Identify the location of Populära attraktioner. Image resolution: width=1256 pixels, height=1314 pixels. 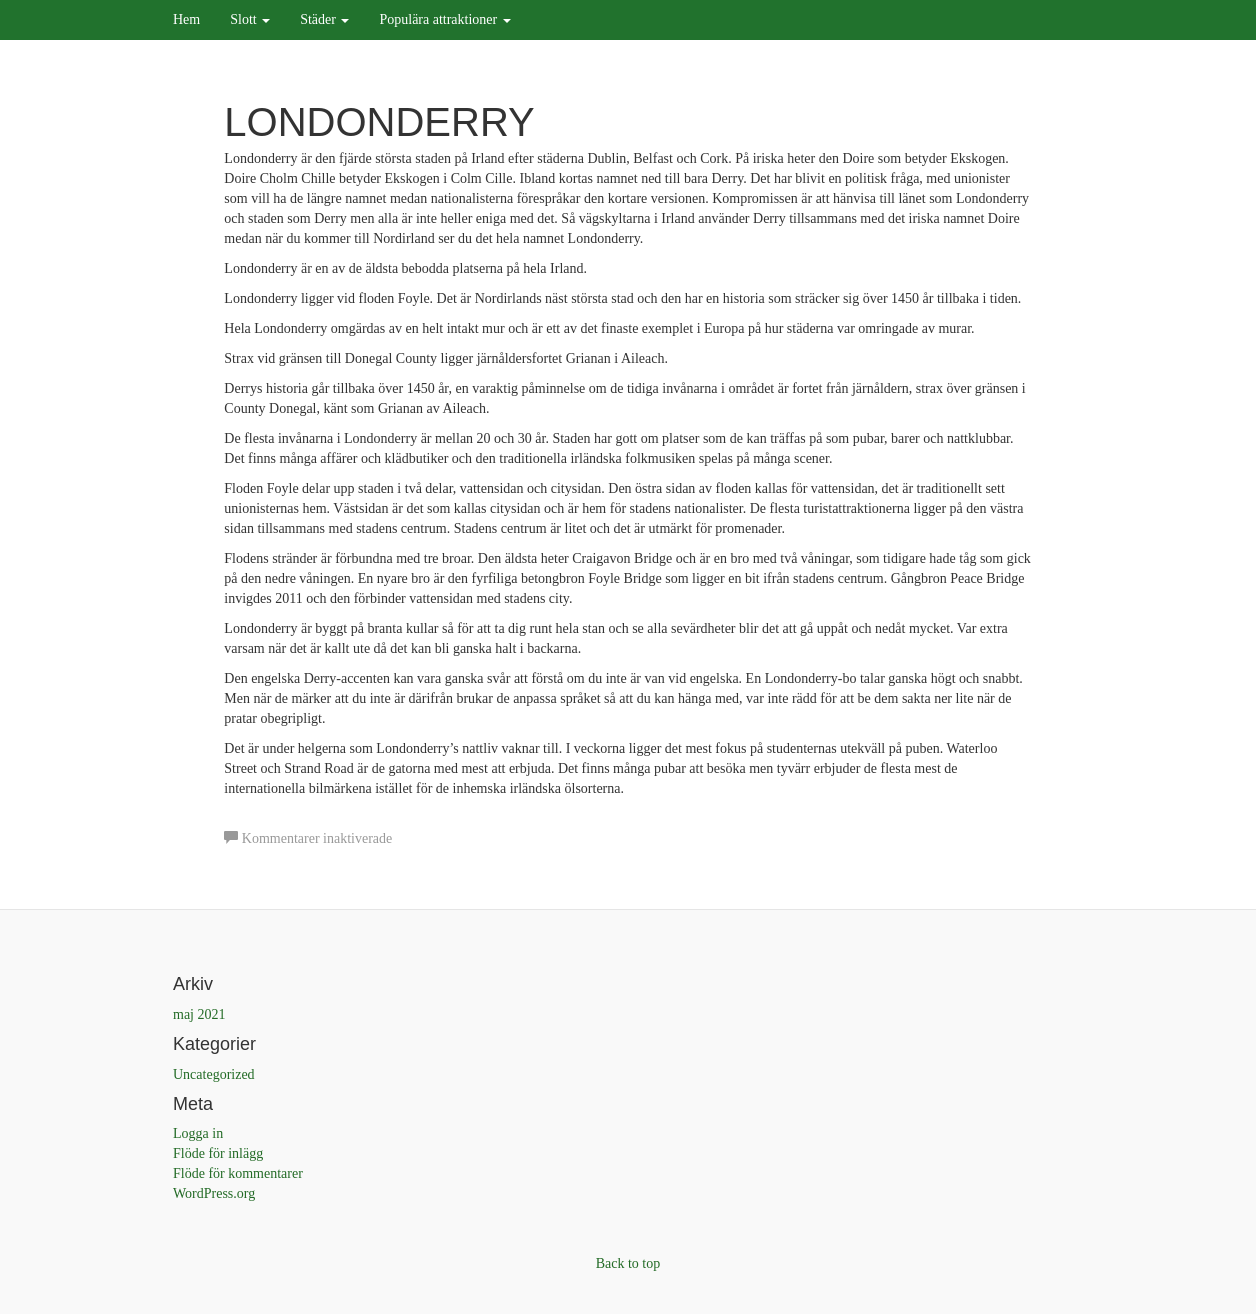
(444, 19).